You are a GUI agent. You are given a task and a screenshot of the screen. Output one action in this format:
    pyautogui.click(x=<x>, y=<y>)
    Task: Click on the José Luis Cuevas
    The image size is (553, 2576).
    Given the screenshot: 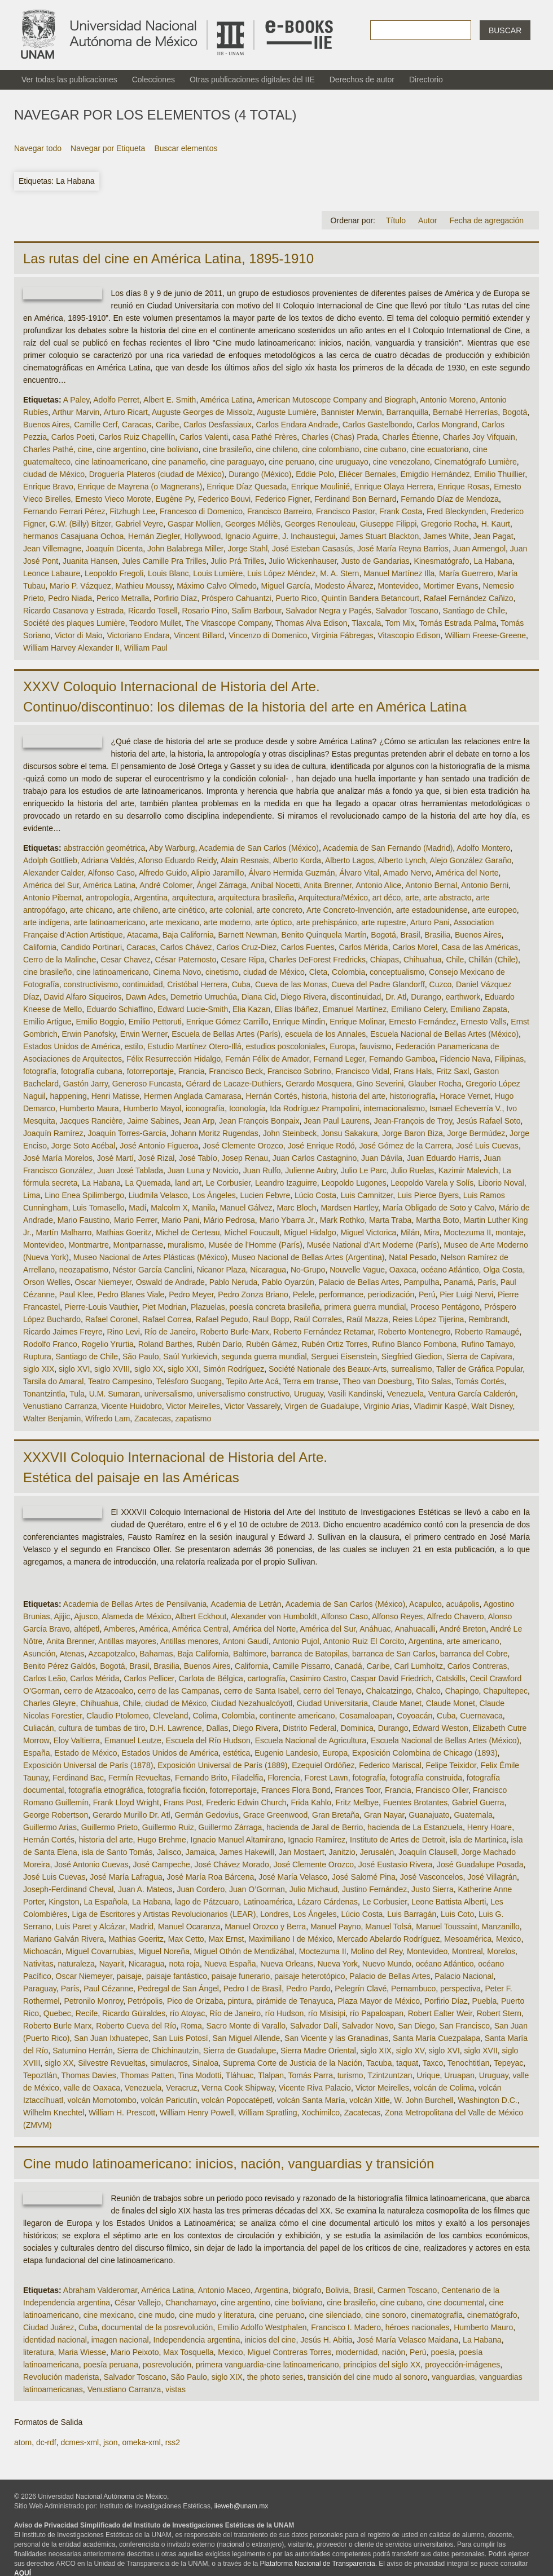 What is the action you would take?
    pyautogui.click(x=487, y=1145)
    